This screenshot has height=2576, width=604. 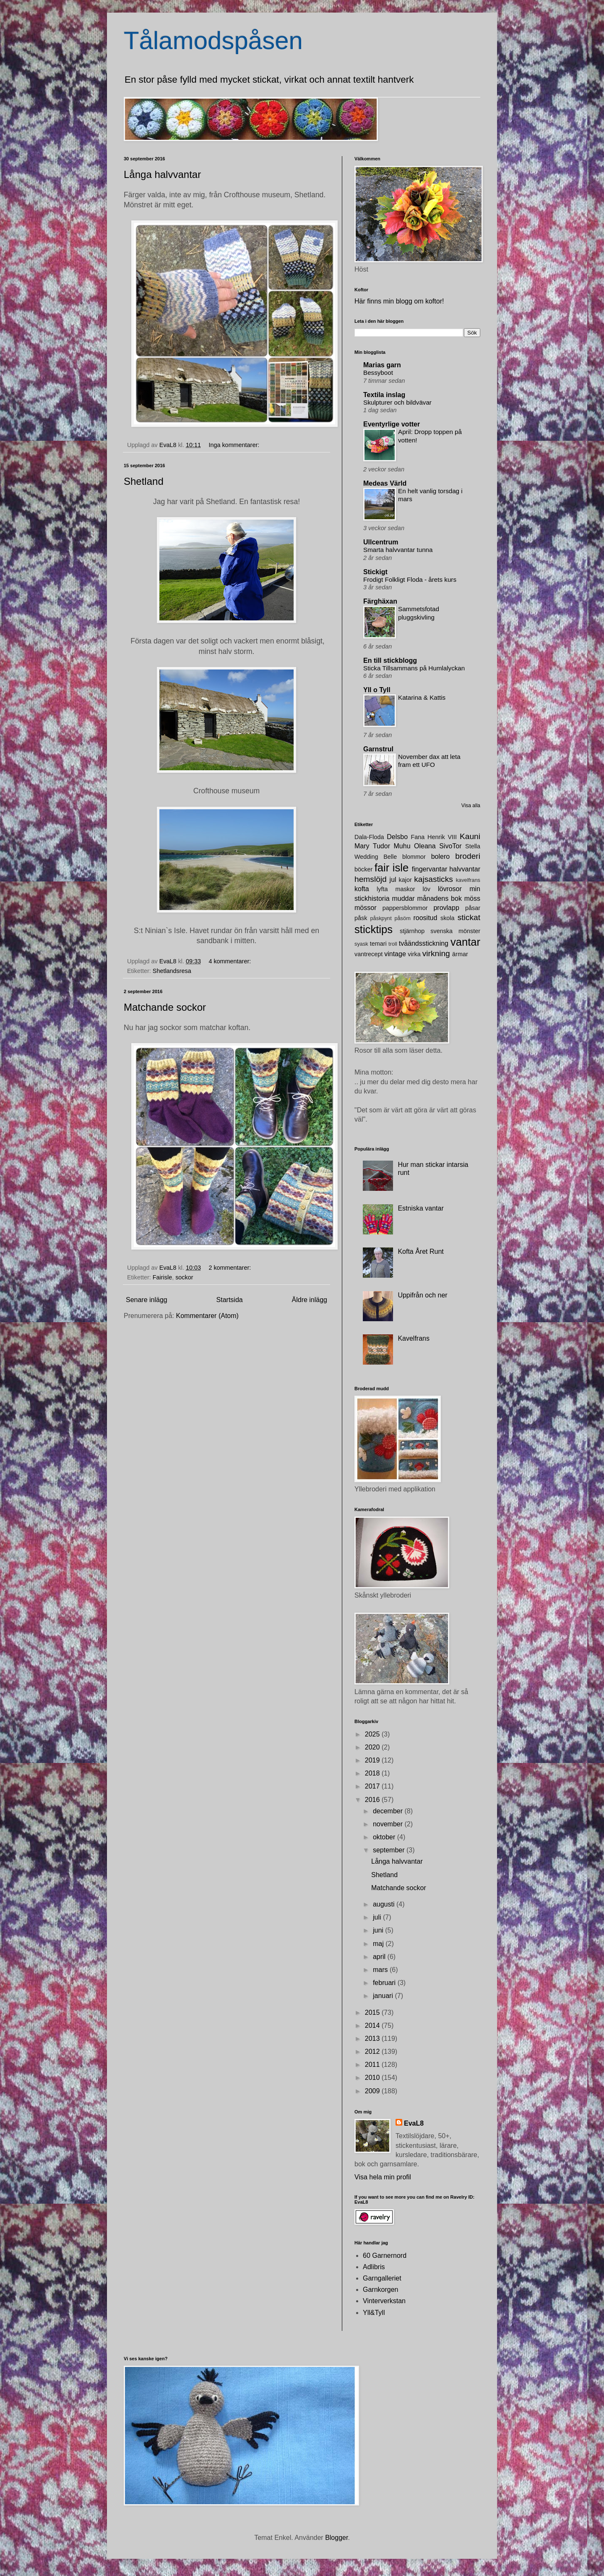 What do you see at coordinates (374, 2312) in the screenshot?
I see `Yll&Tyll` at bounding box center [374, 2312].